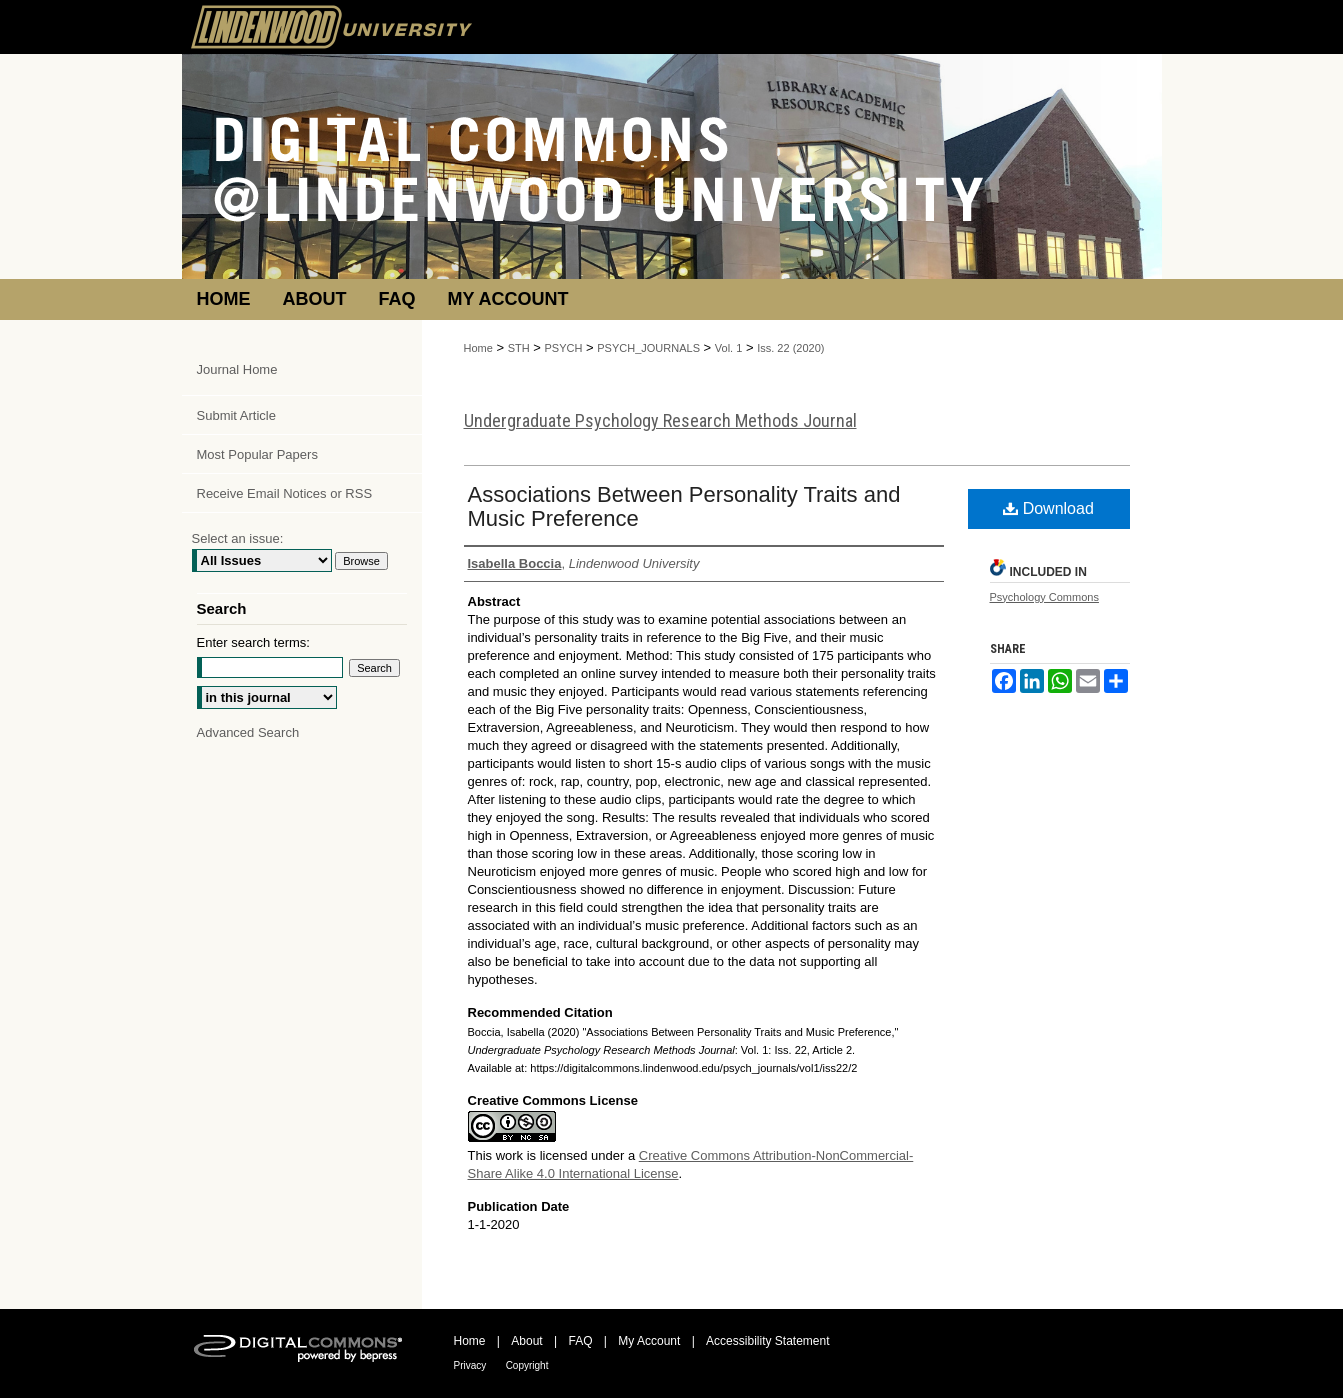 Image resolution: width=1343 pixels, height=1398 pixels. Describe the element at coordinates (790, 348) in the screenshot. I see `Iss. 22 (2020)` at that location.